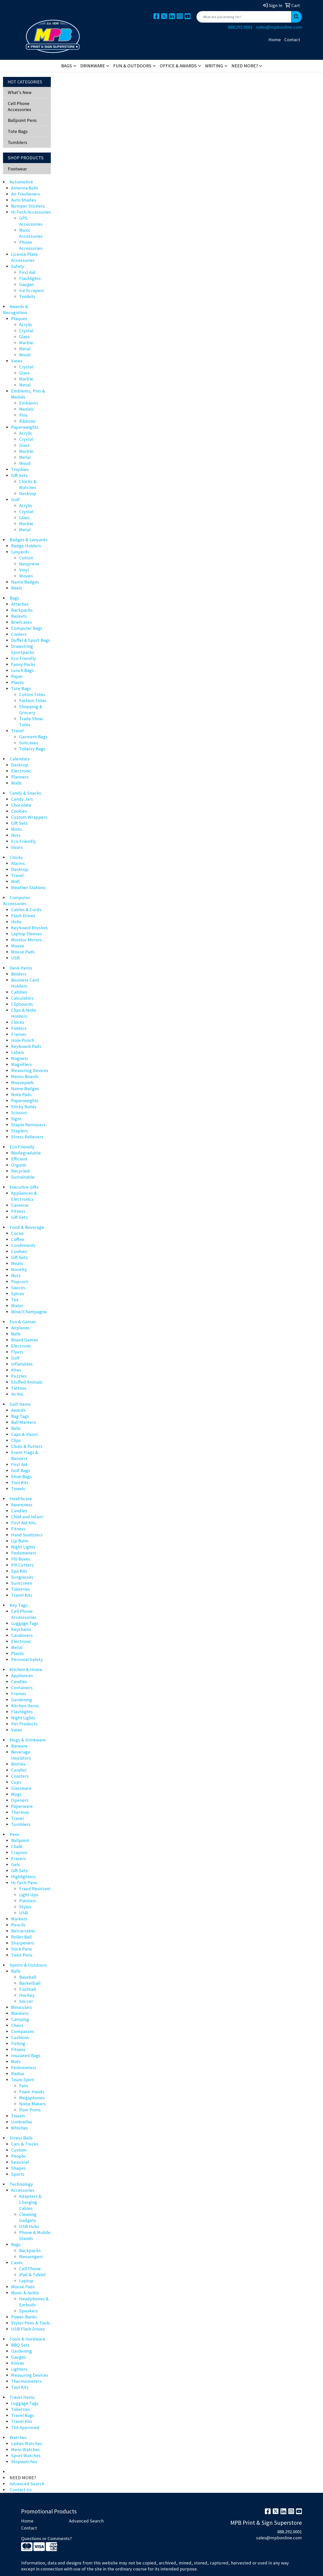 This screenshot has width=323, height=2576. Describe the element at coordinates (92, 66) in the screenshot. I see `DRINKWARE` at that location.